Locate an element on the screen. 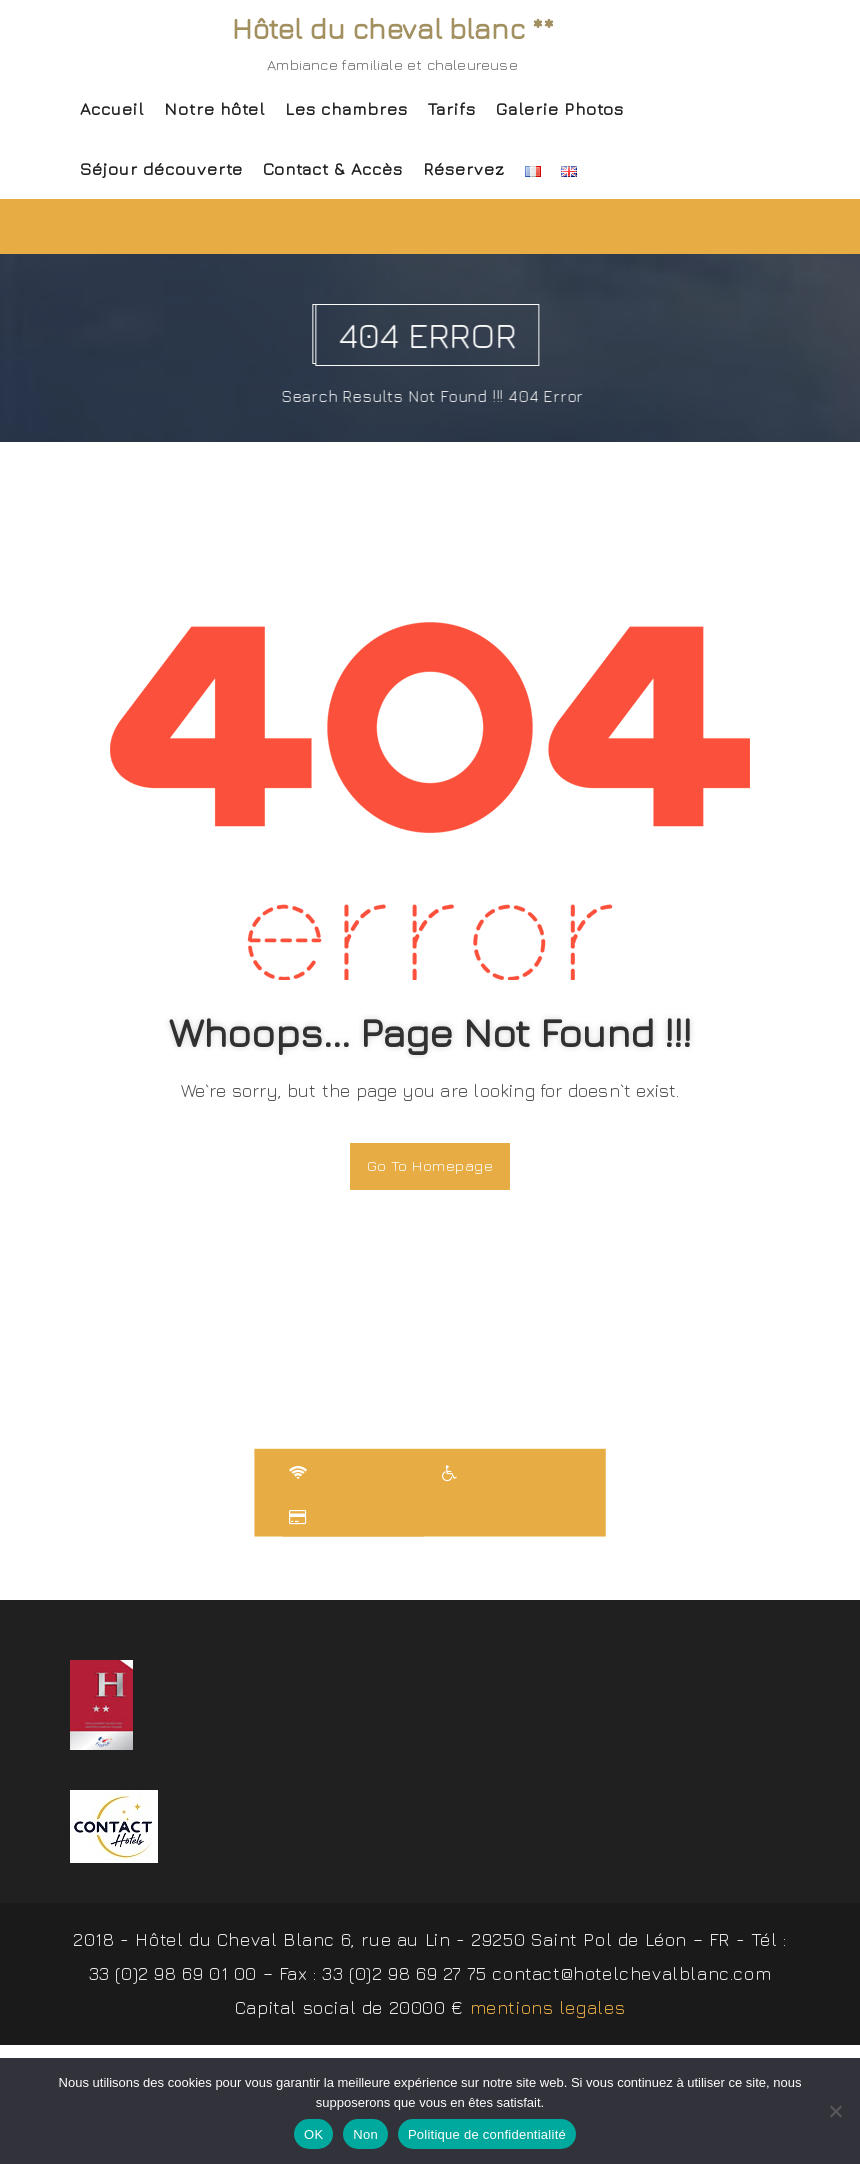 The height and width of the screenshot is (2164, 860). [Non] is located at coordinates (835, 2111).